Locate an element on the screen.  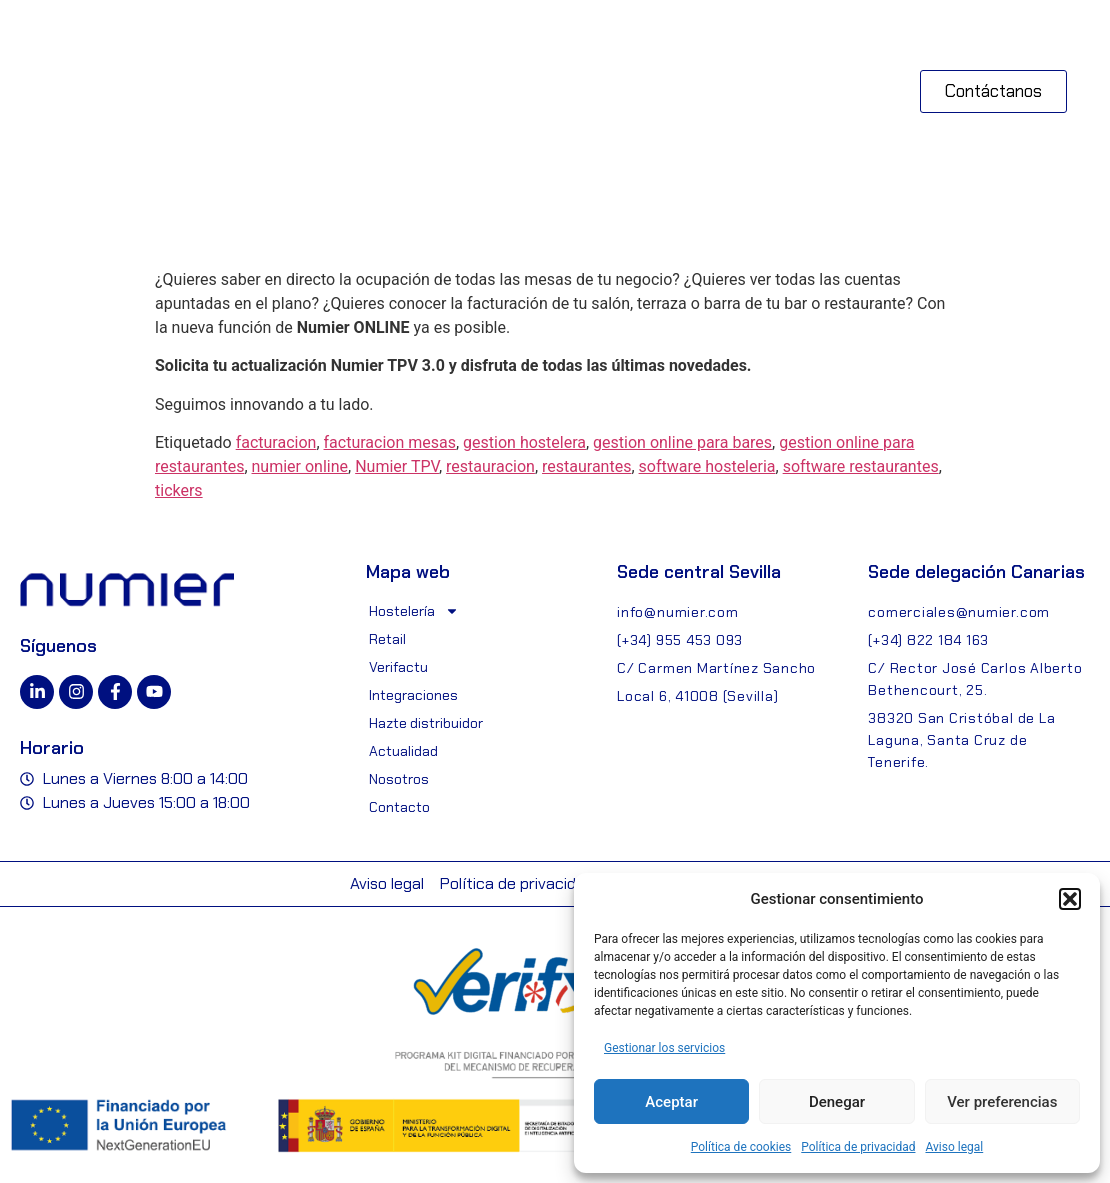
software restaurantes is located at coordinates (861, 466).